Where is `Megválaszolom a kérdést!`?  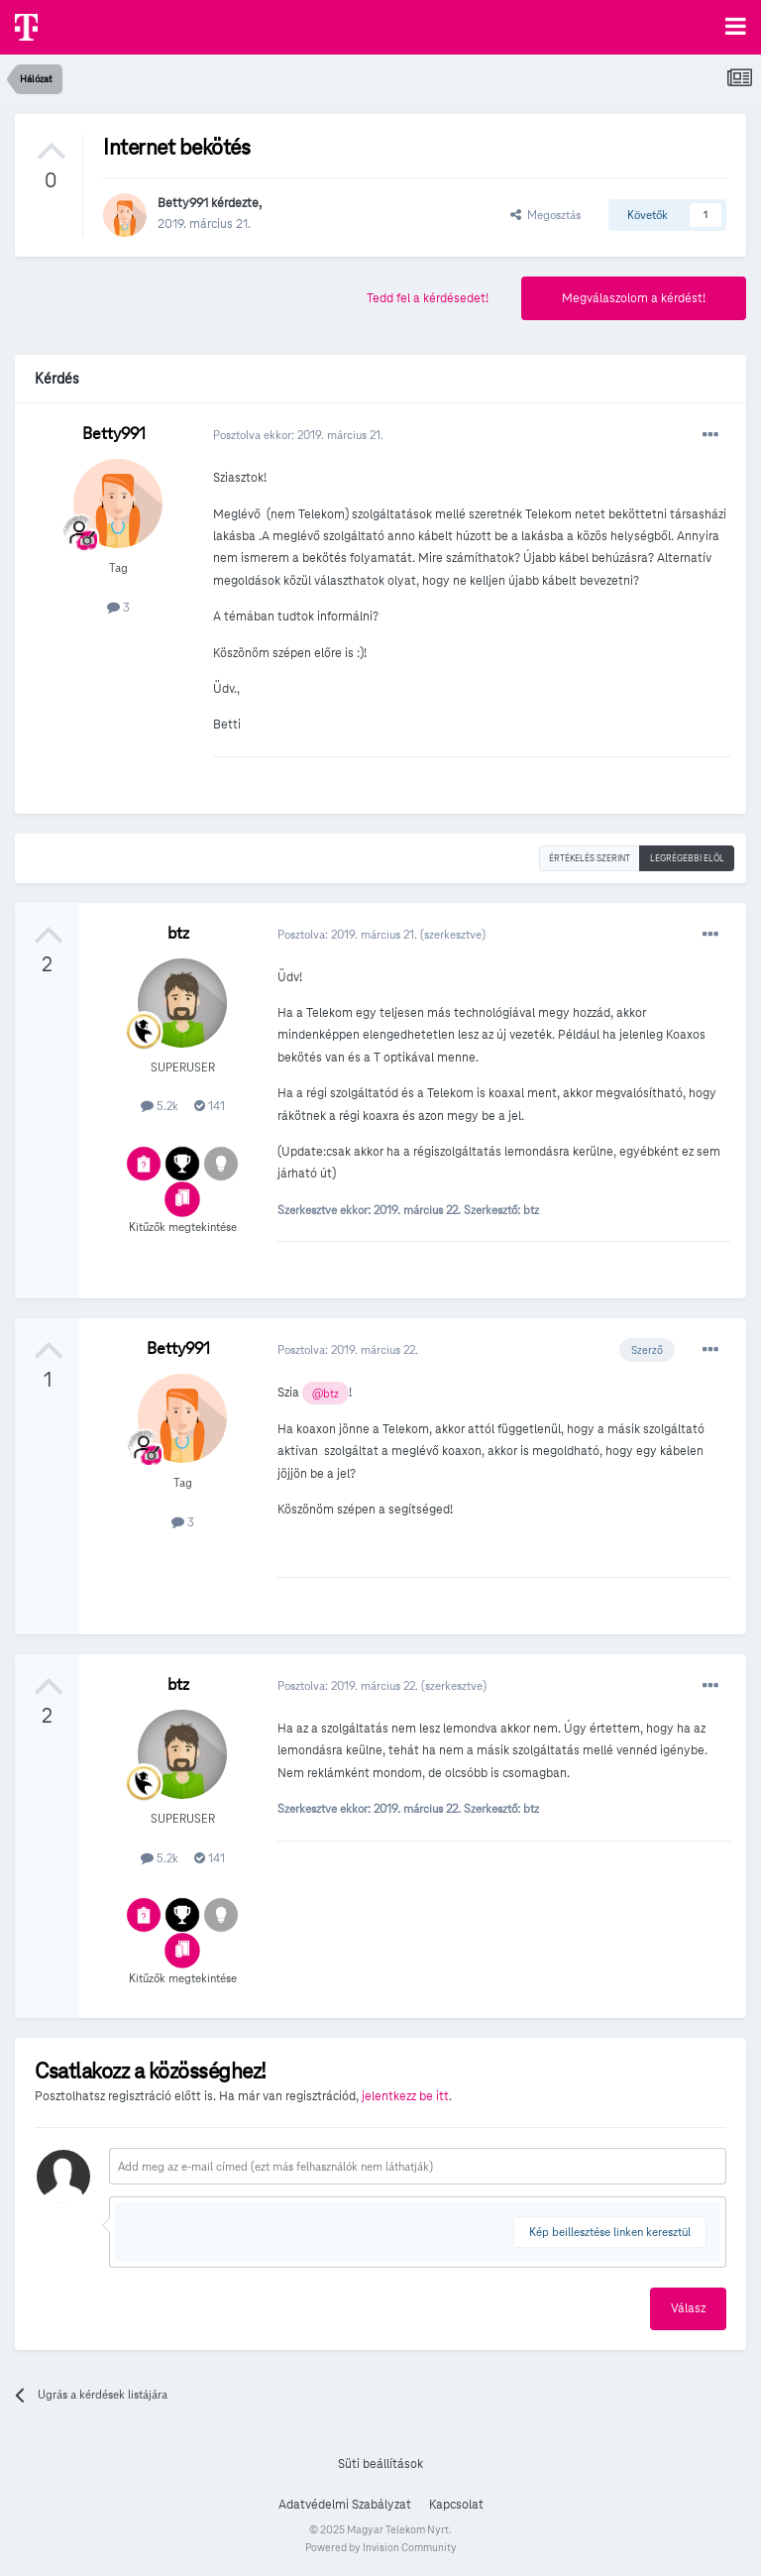
Megválaszolom a kérdést! is located at coordinates (634, 298).